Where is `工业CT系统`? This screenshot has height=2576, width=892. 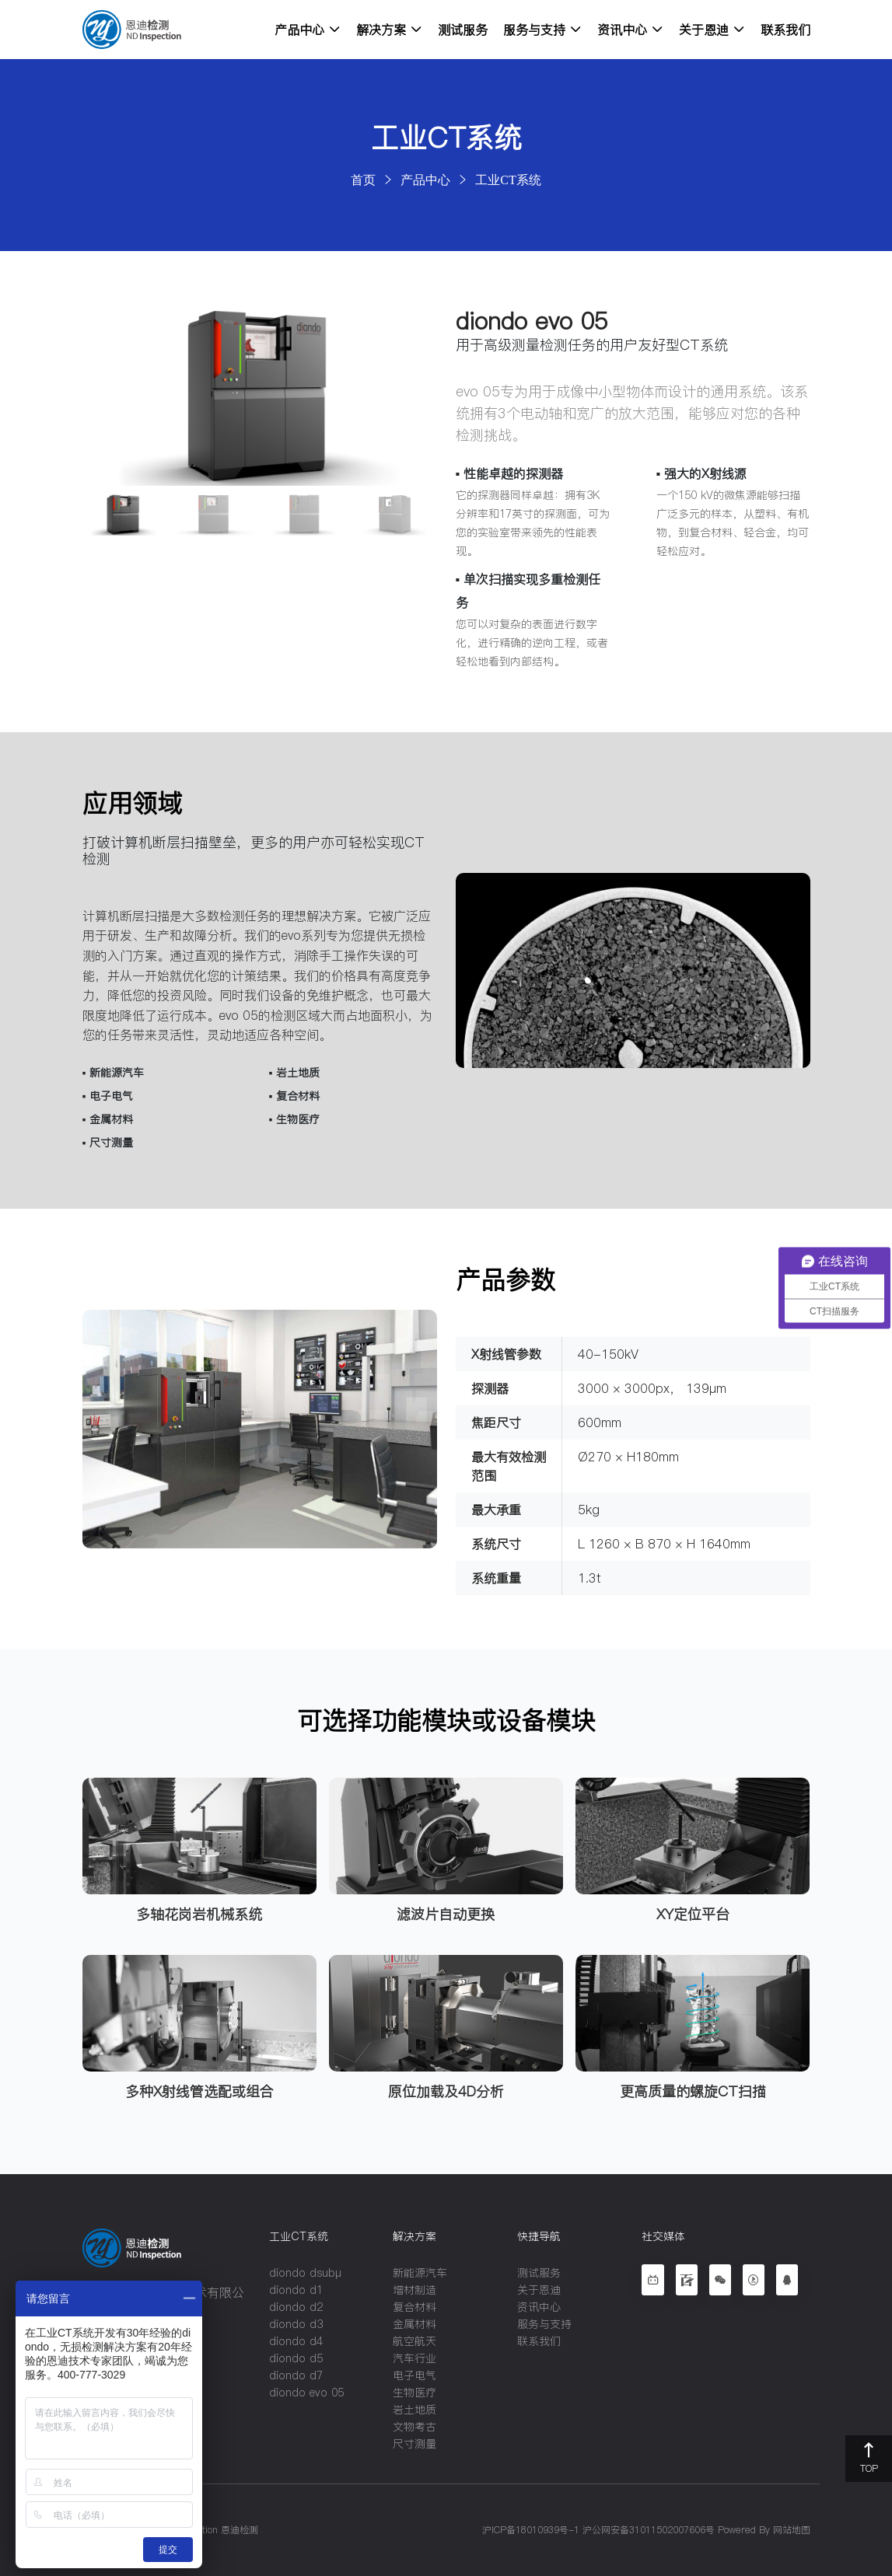 工业CT系统 is located at coordinates (507, 179).